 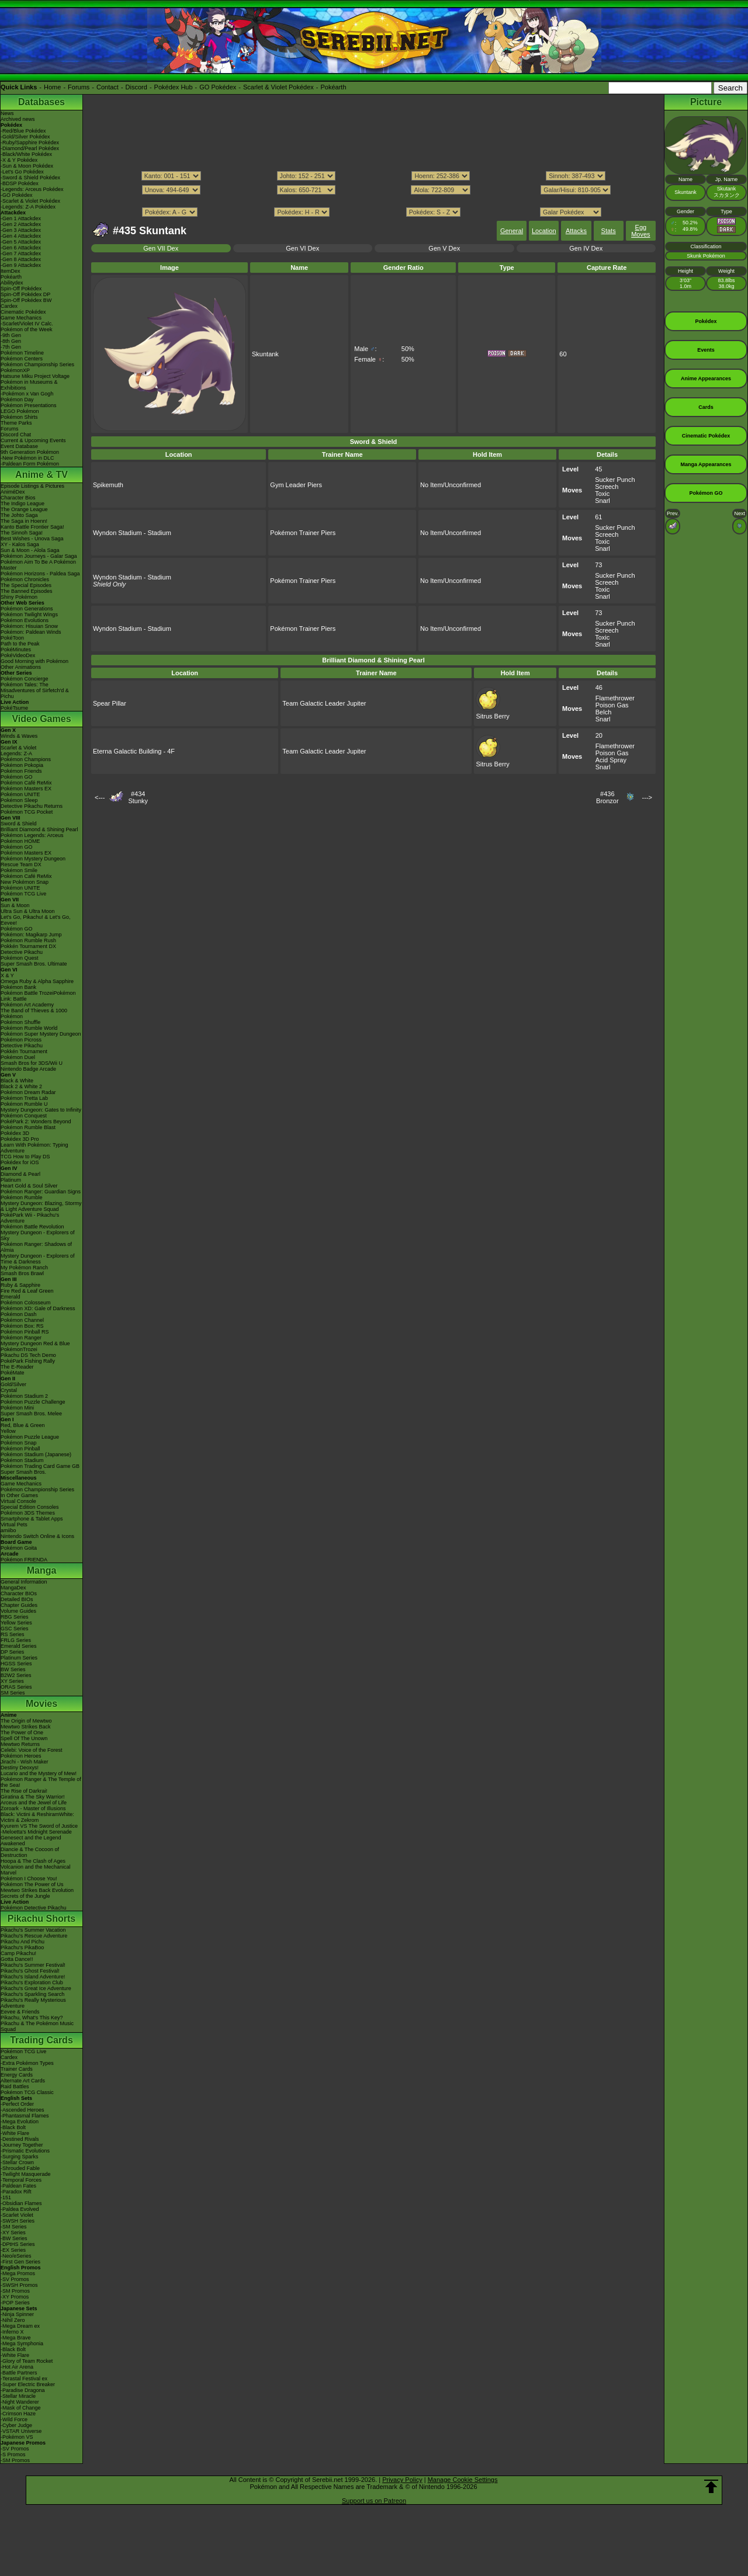 I want to click on Manage Cookie Settings, so click(x=463, y=2479).